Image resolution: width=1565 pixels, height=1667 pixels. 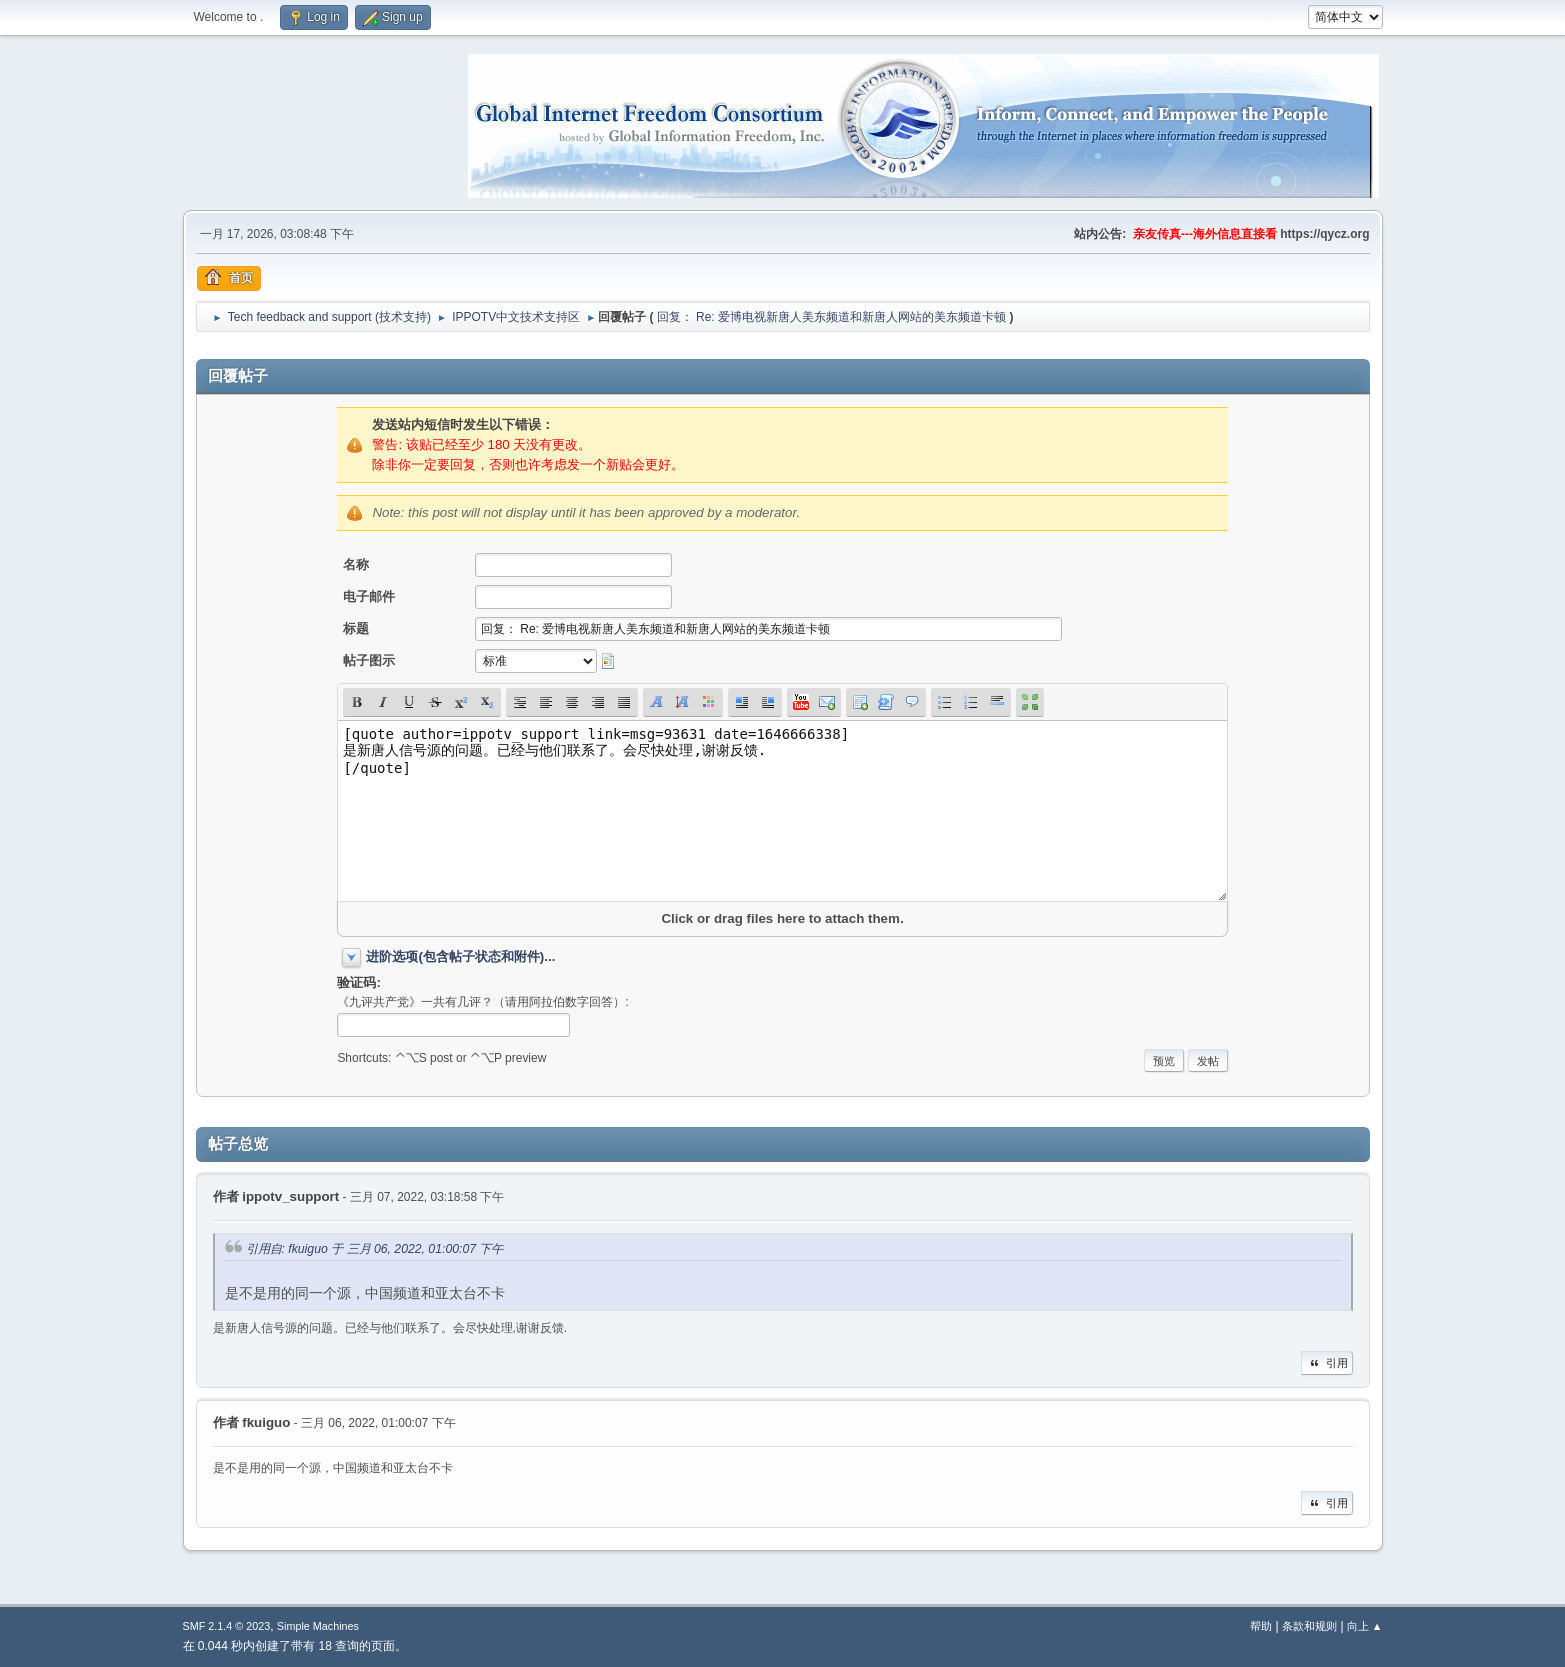 I want to click on 引用, so click(x=1327, y=1363).